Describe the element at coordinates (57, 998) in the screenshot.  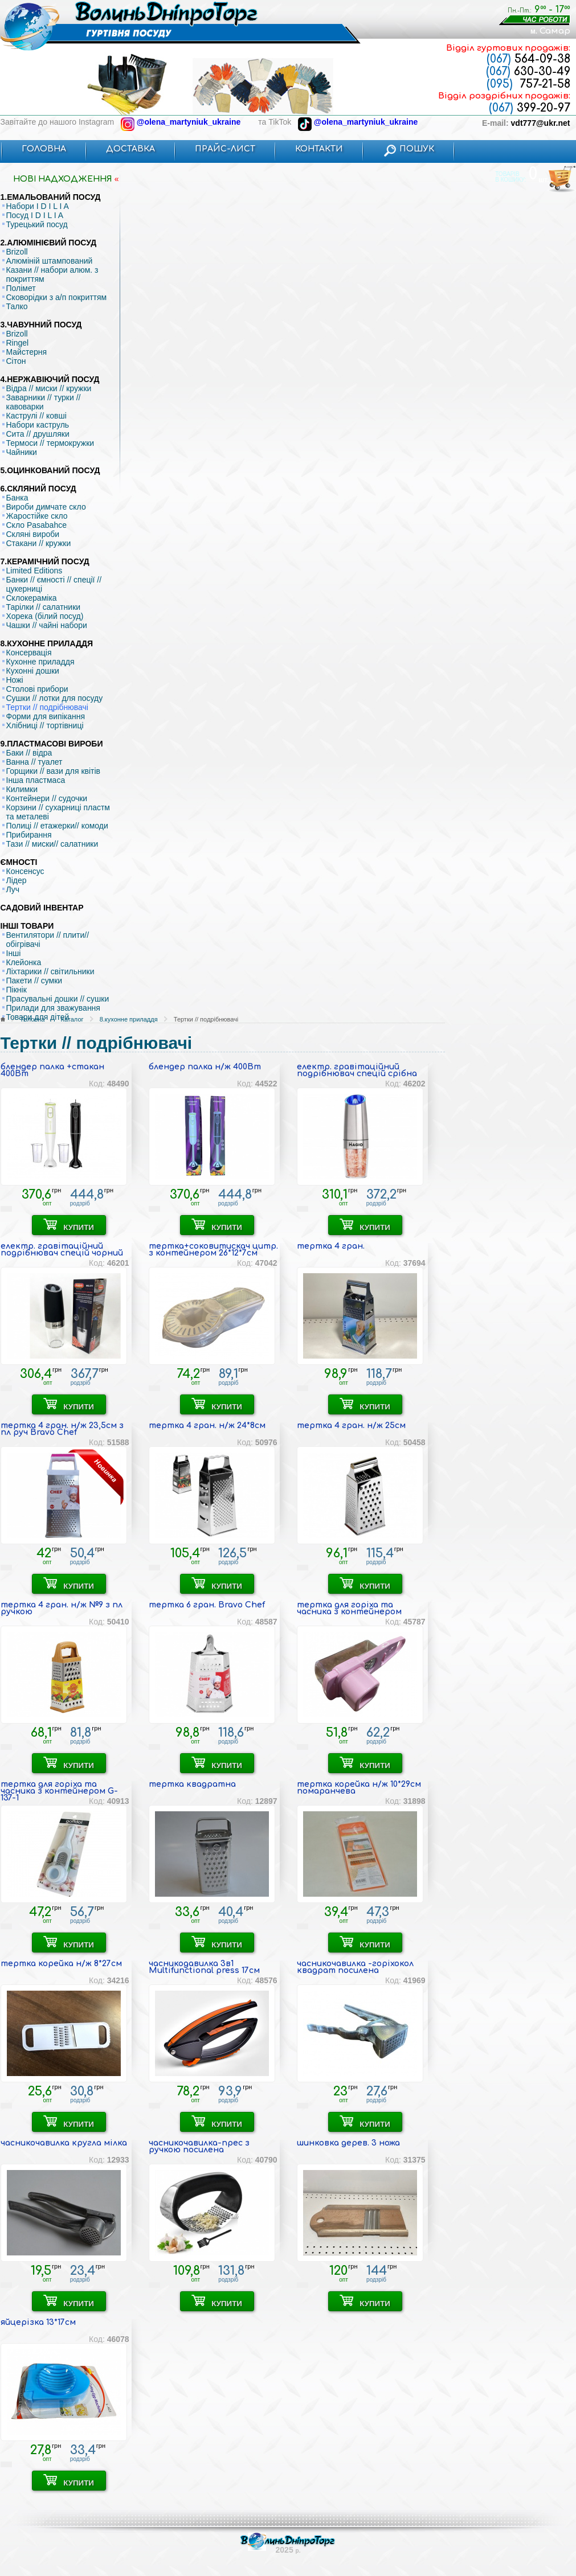
I see `Прасувальні дошки // сушки` at that location.